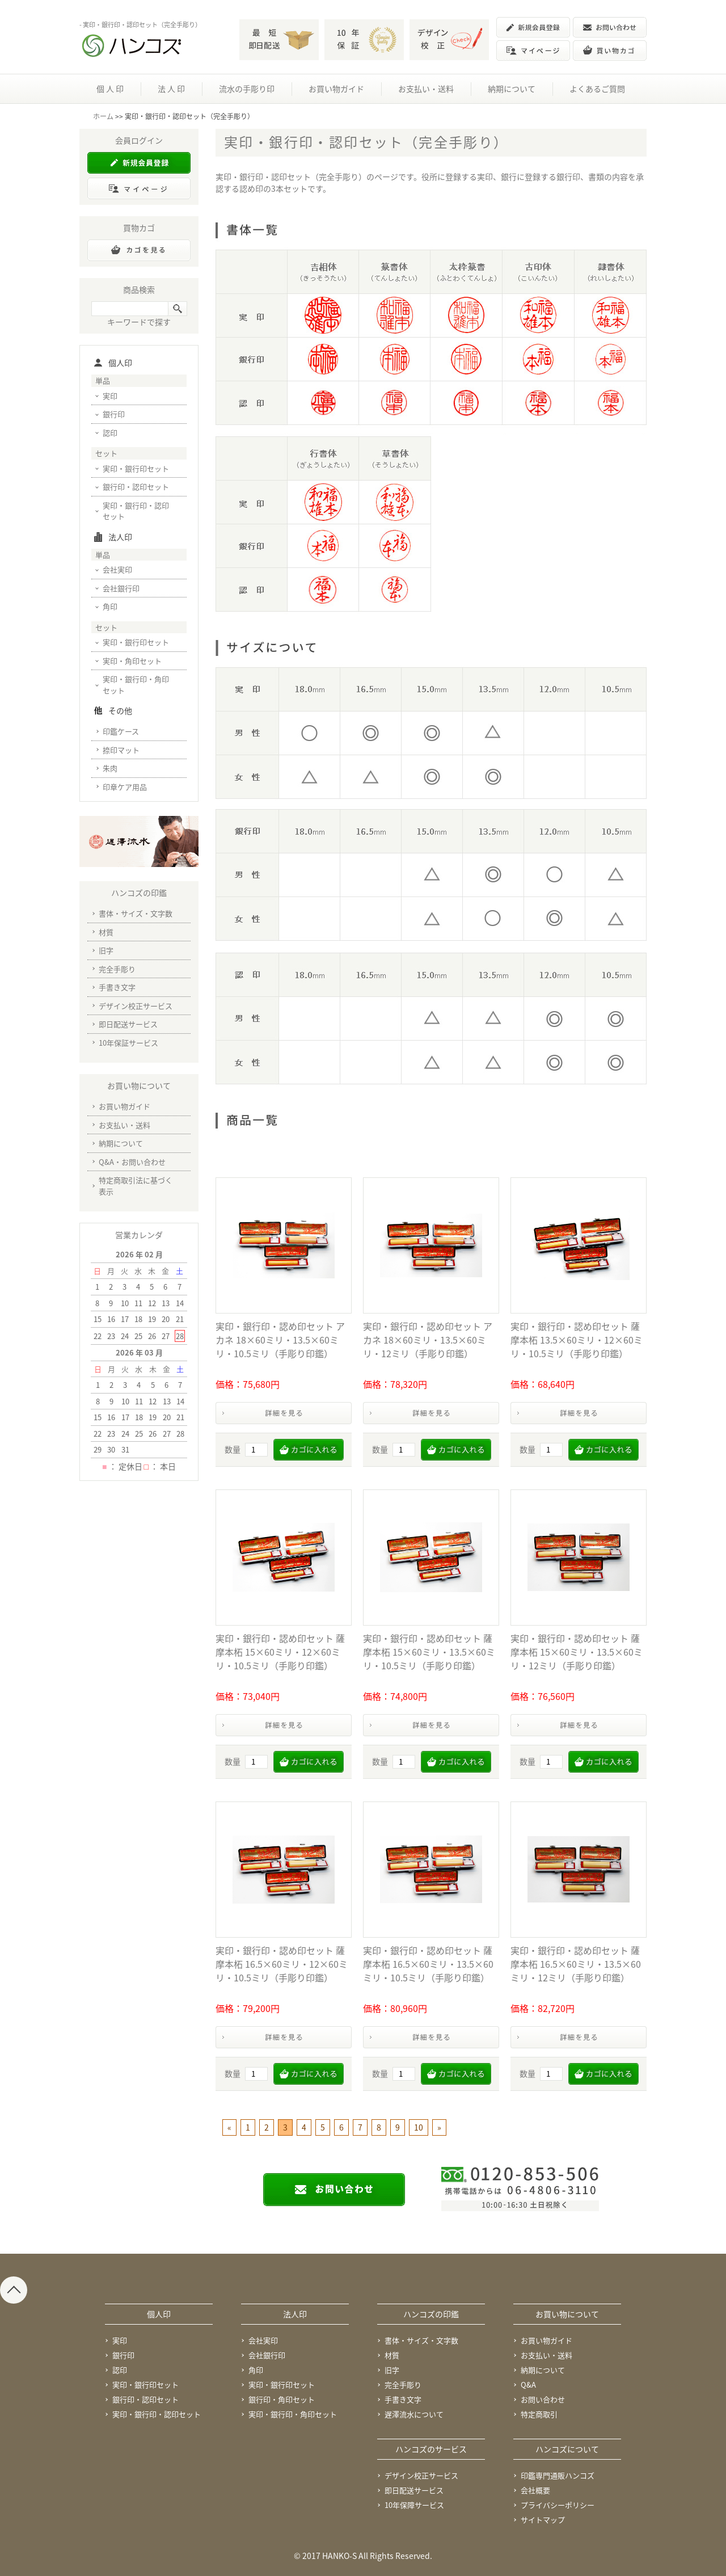 This screenshot has width=726, height=2576. Describe the element at coordinates (132, 1161) in the screenshot. I see `Q&A・お問い合わせ` at that location.